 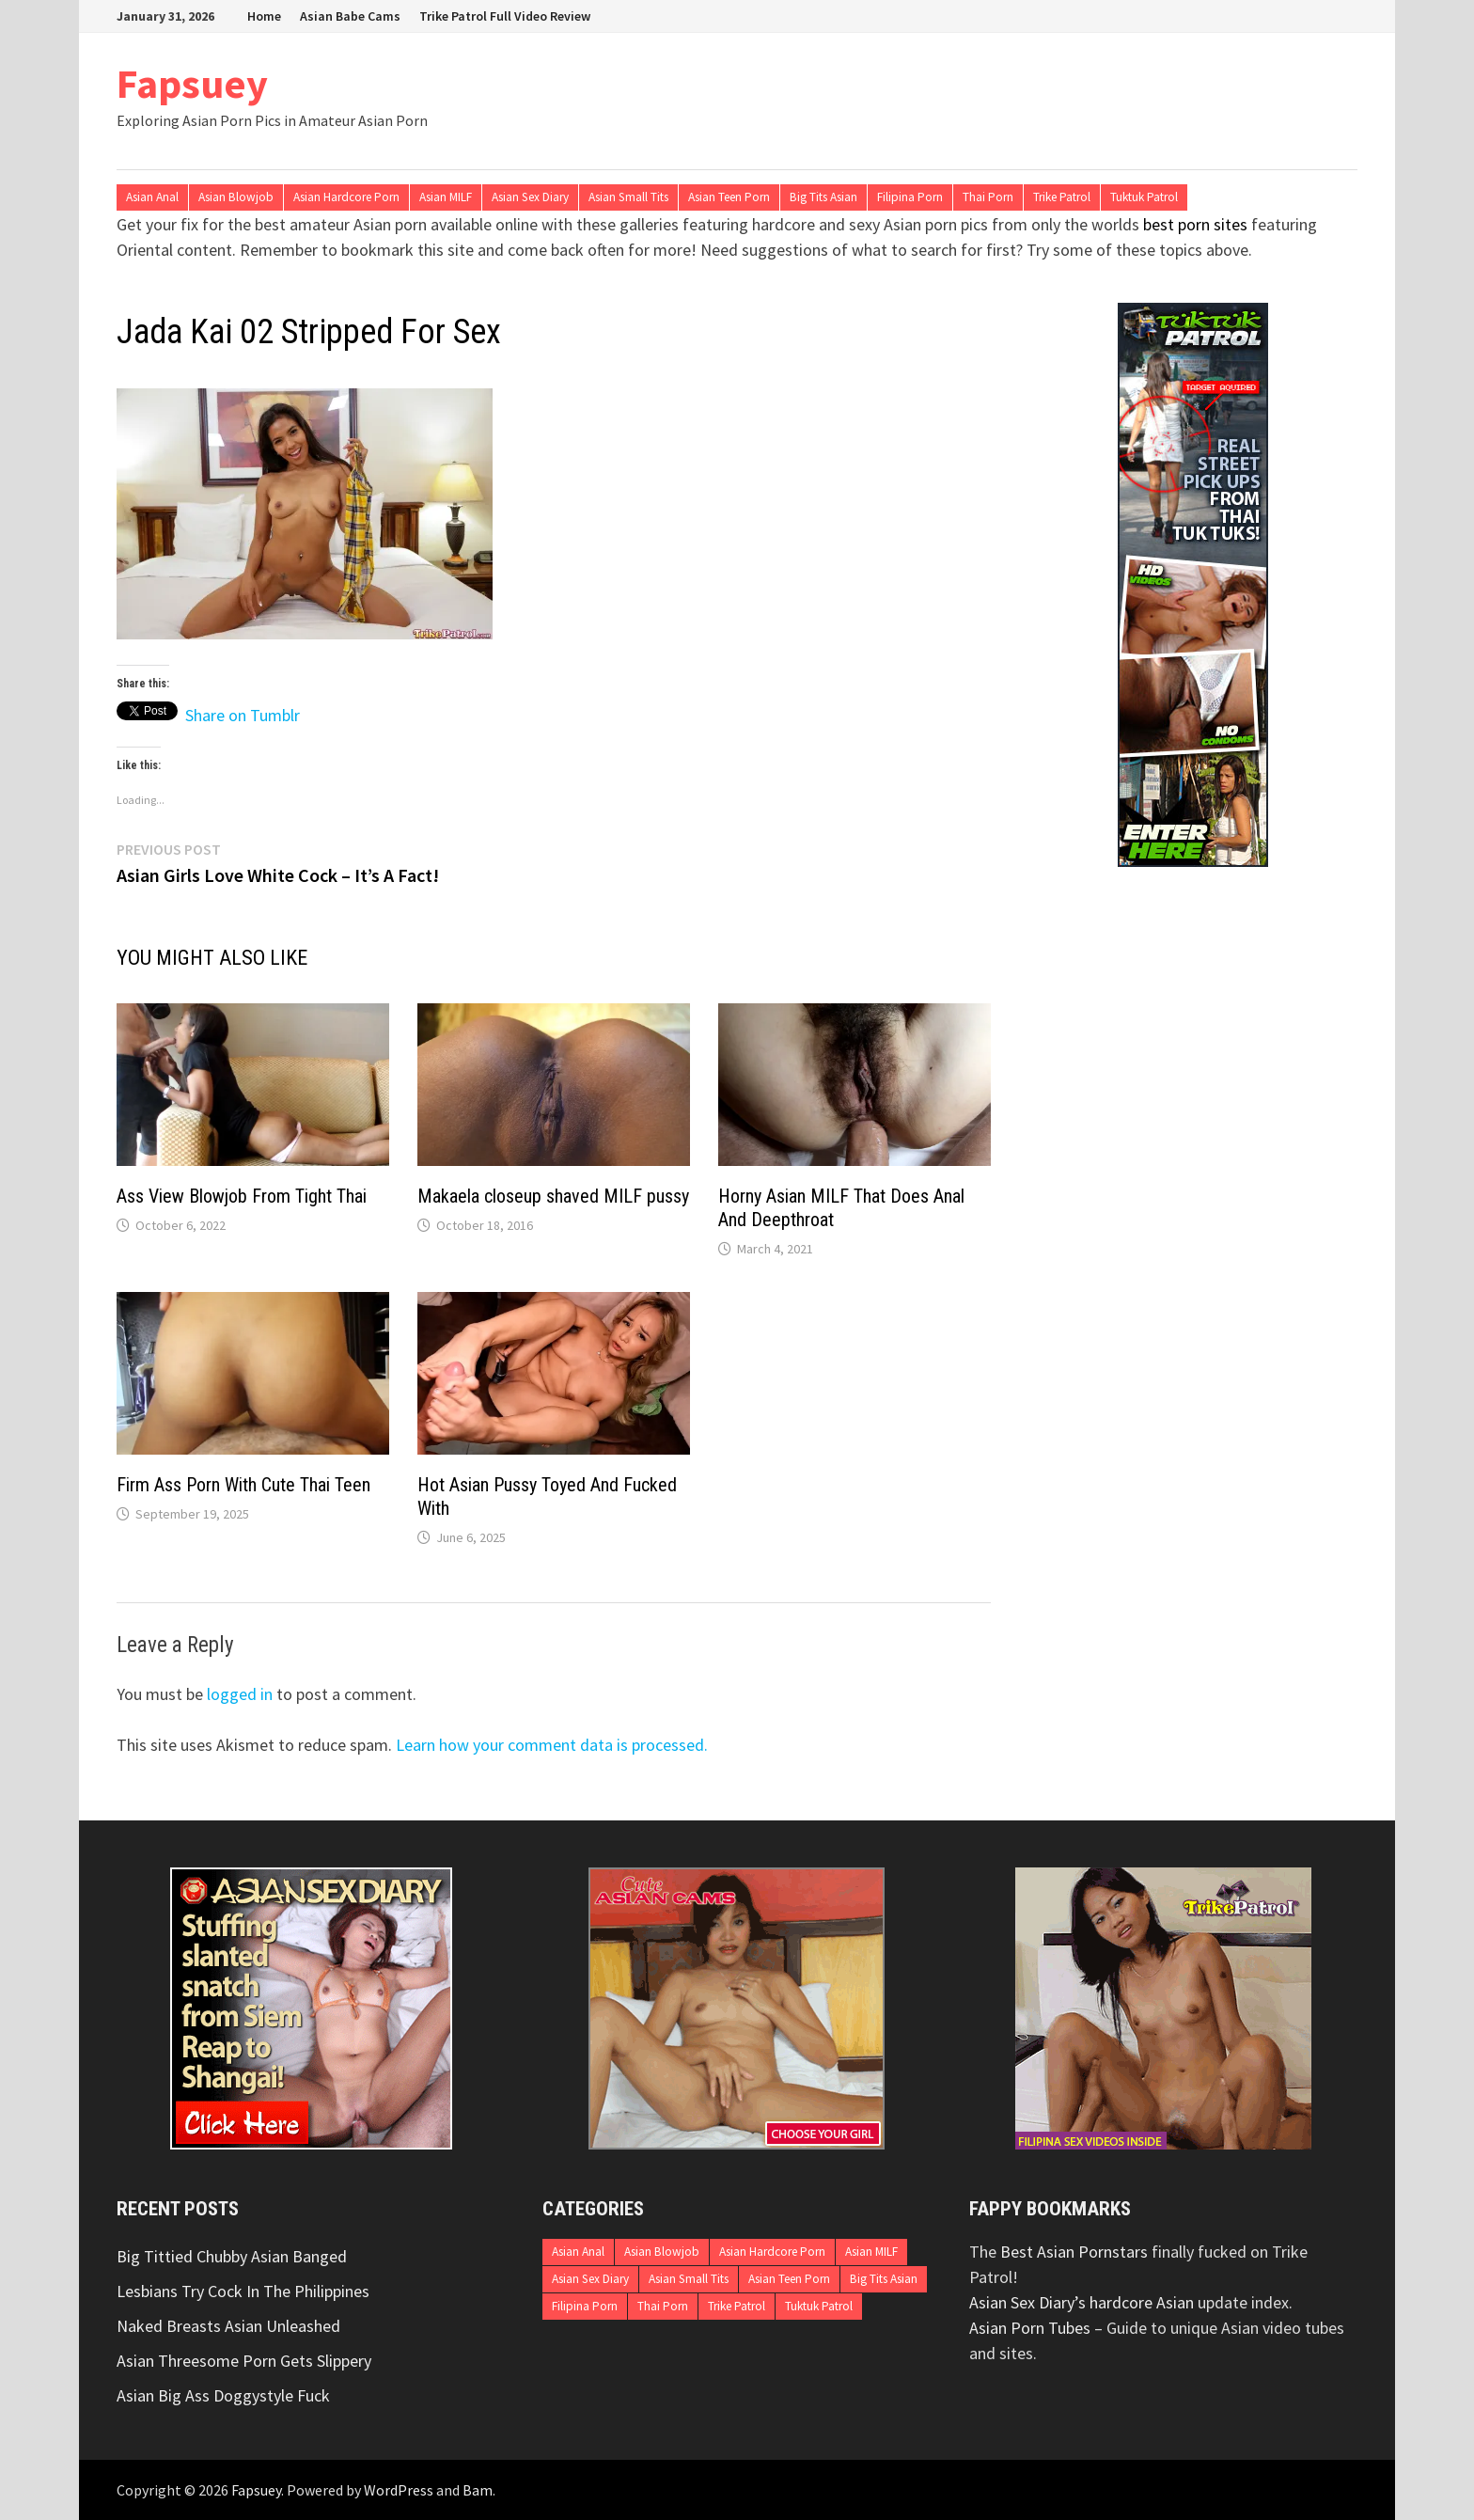 What do you see at coordinates (223, 2395) in the screenshot?
I see `Asian Big Ass Doggystyle Fuck` at bounding box center [223, 2395].